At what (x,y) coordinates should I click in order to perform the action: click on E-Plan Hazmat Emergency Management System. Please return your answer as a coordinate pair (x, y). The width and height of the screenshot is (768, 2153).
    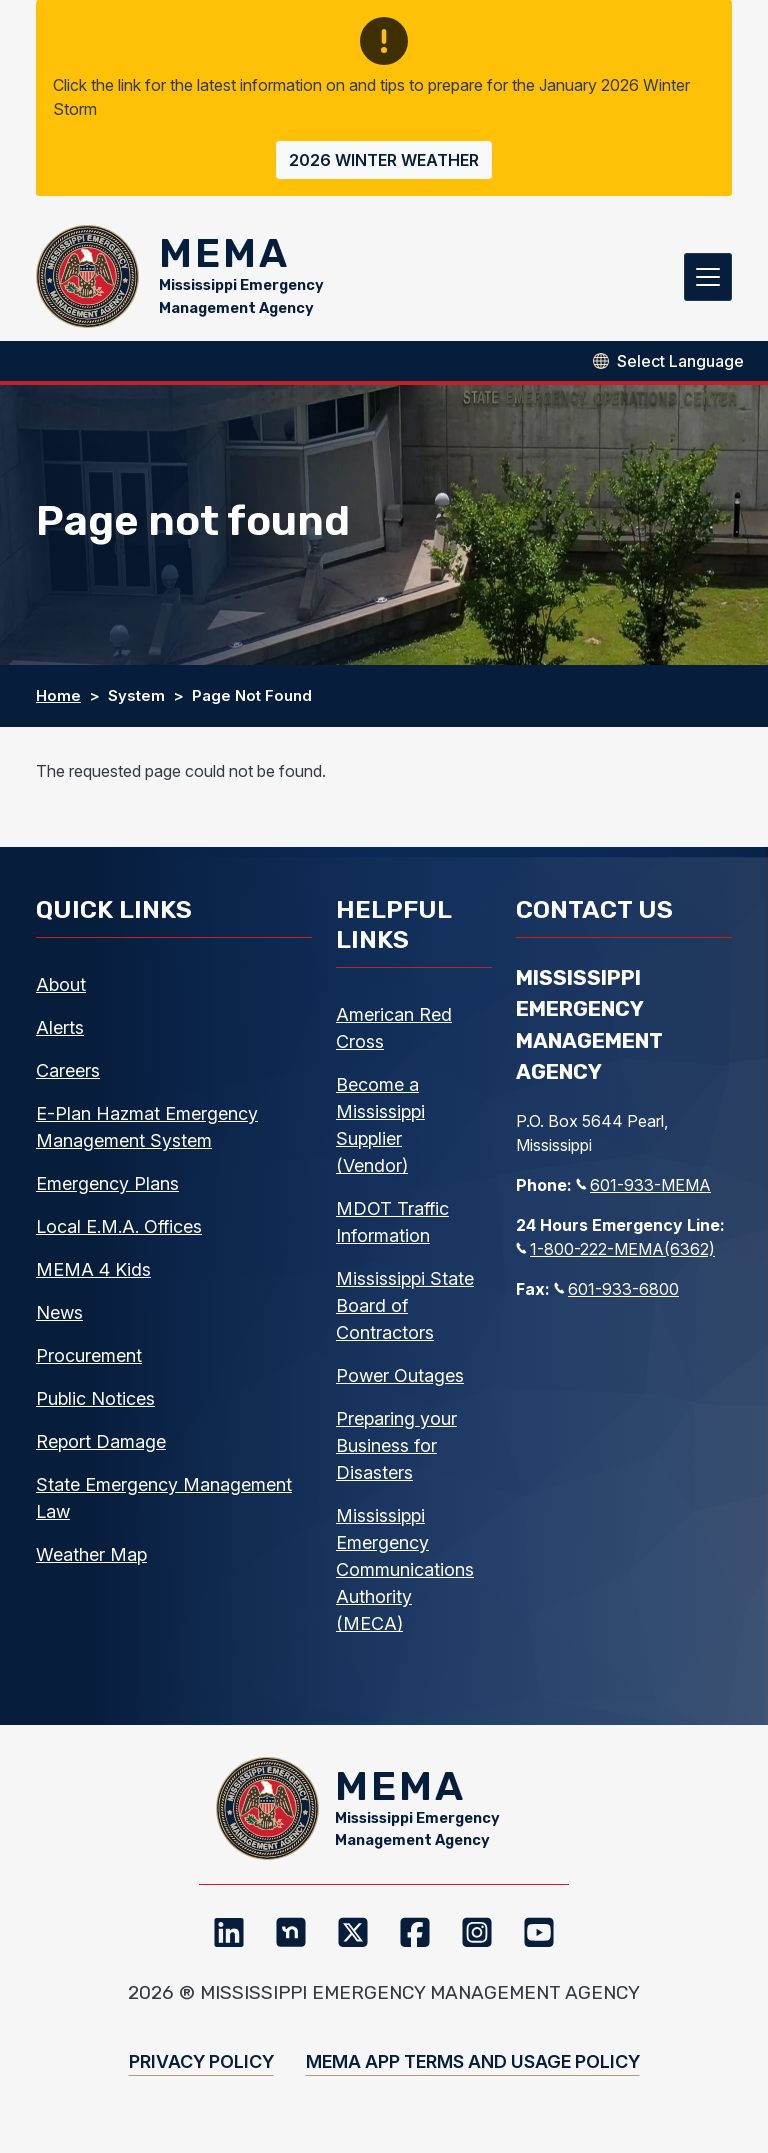
    Looking at the image, I should click on (147, 1134).